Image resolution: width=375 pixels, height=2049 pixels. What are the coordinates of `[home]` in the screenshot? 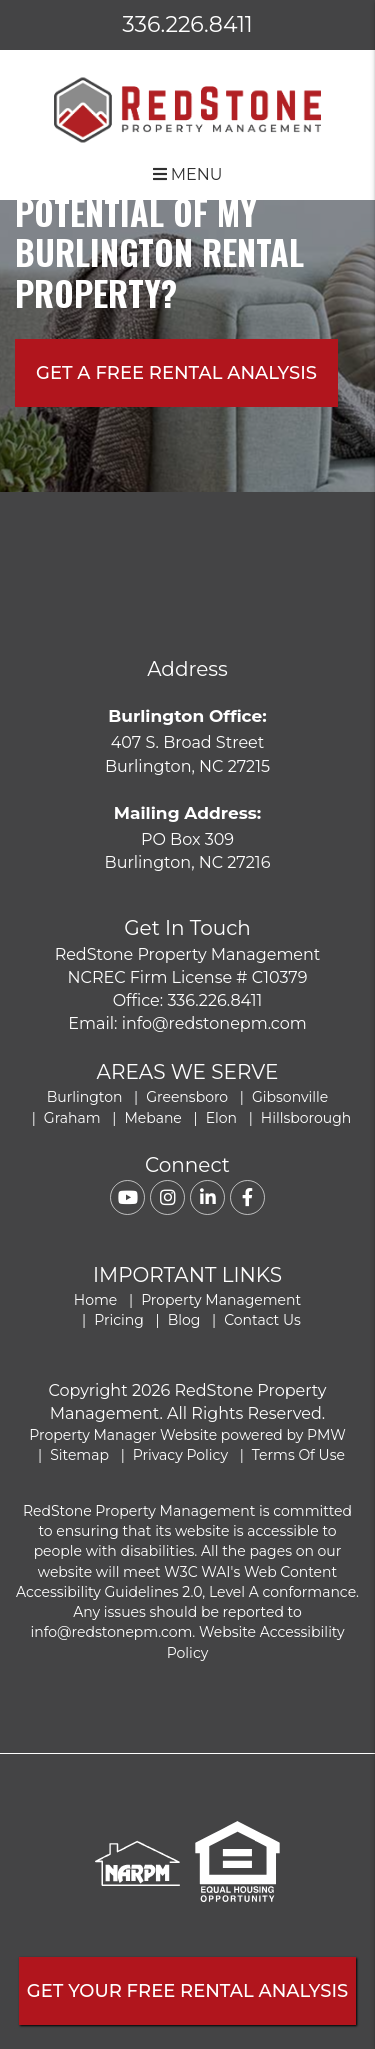 It's located at (187, 108).